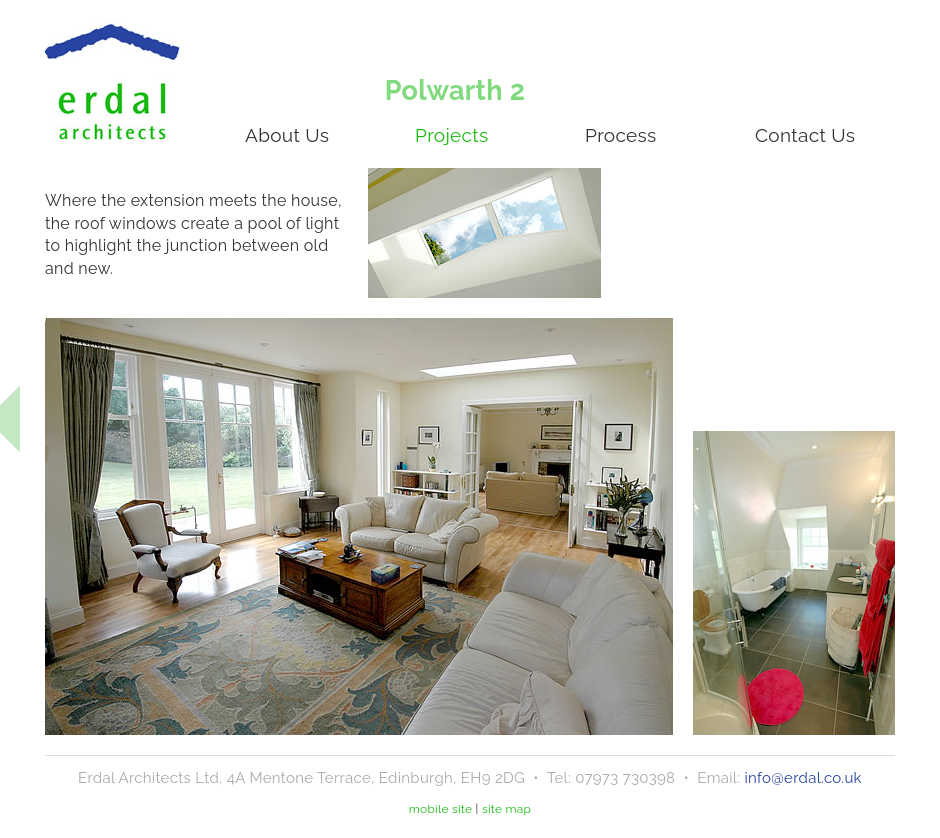 The height and width of the screenshot is (838, 940). I want to click on mobile site, so click(441, 809).